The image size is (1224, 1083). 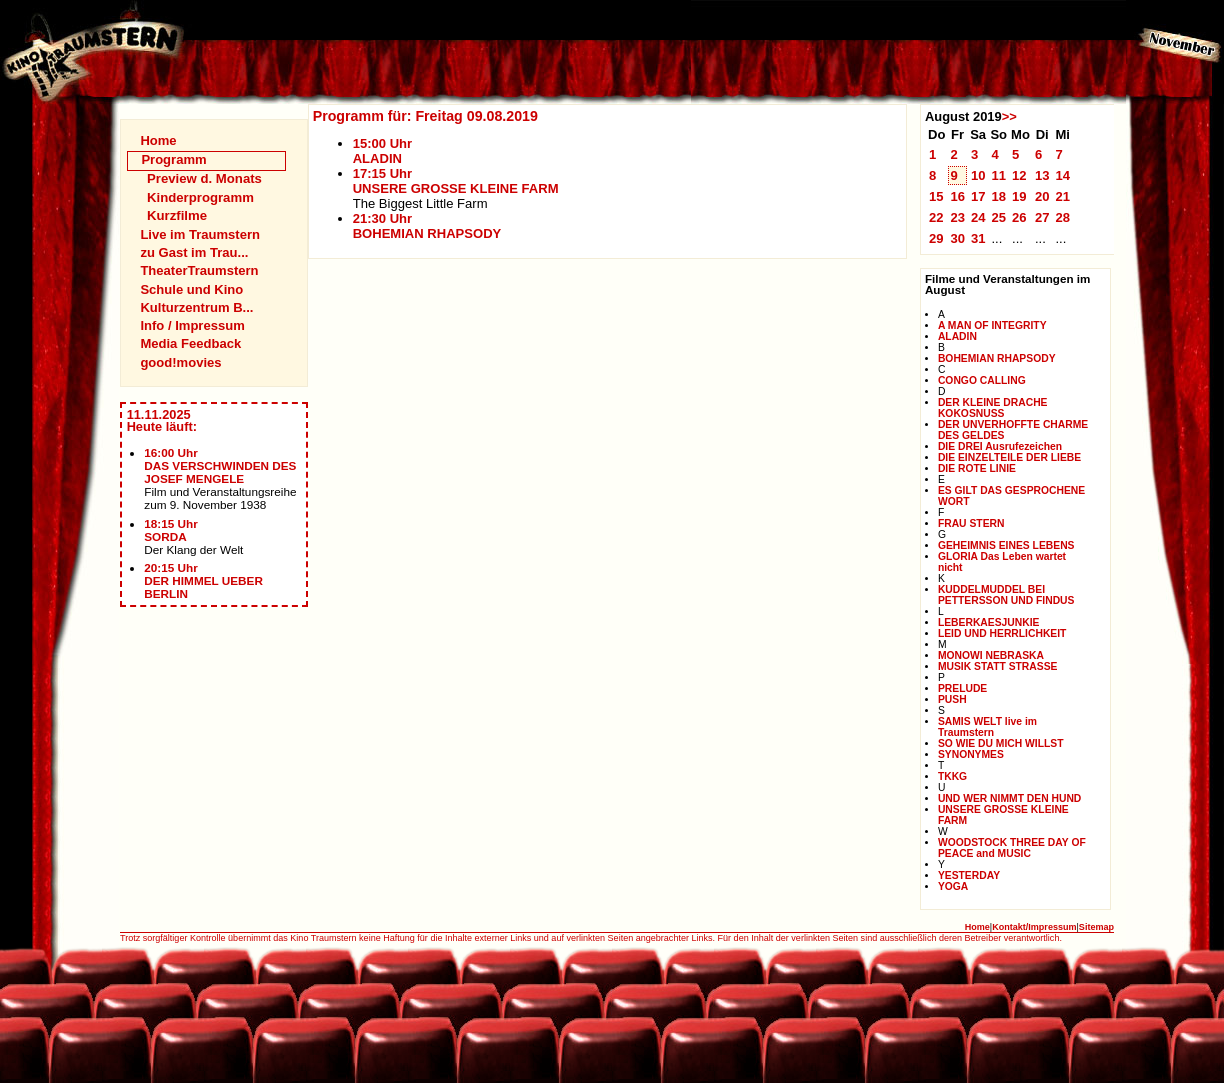 I want to click on Media Feedback, so click(x=190, y=343).